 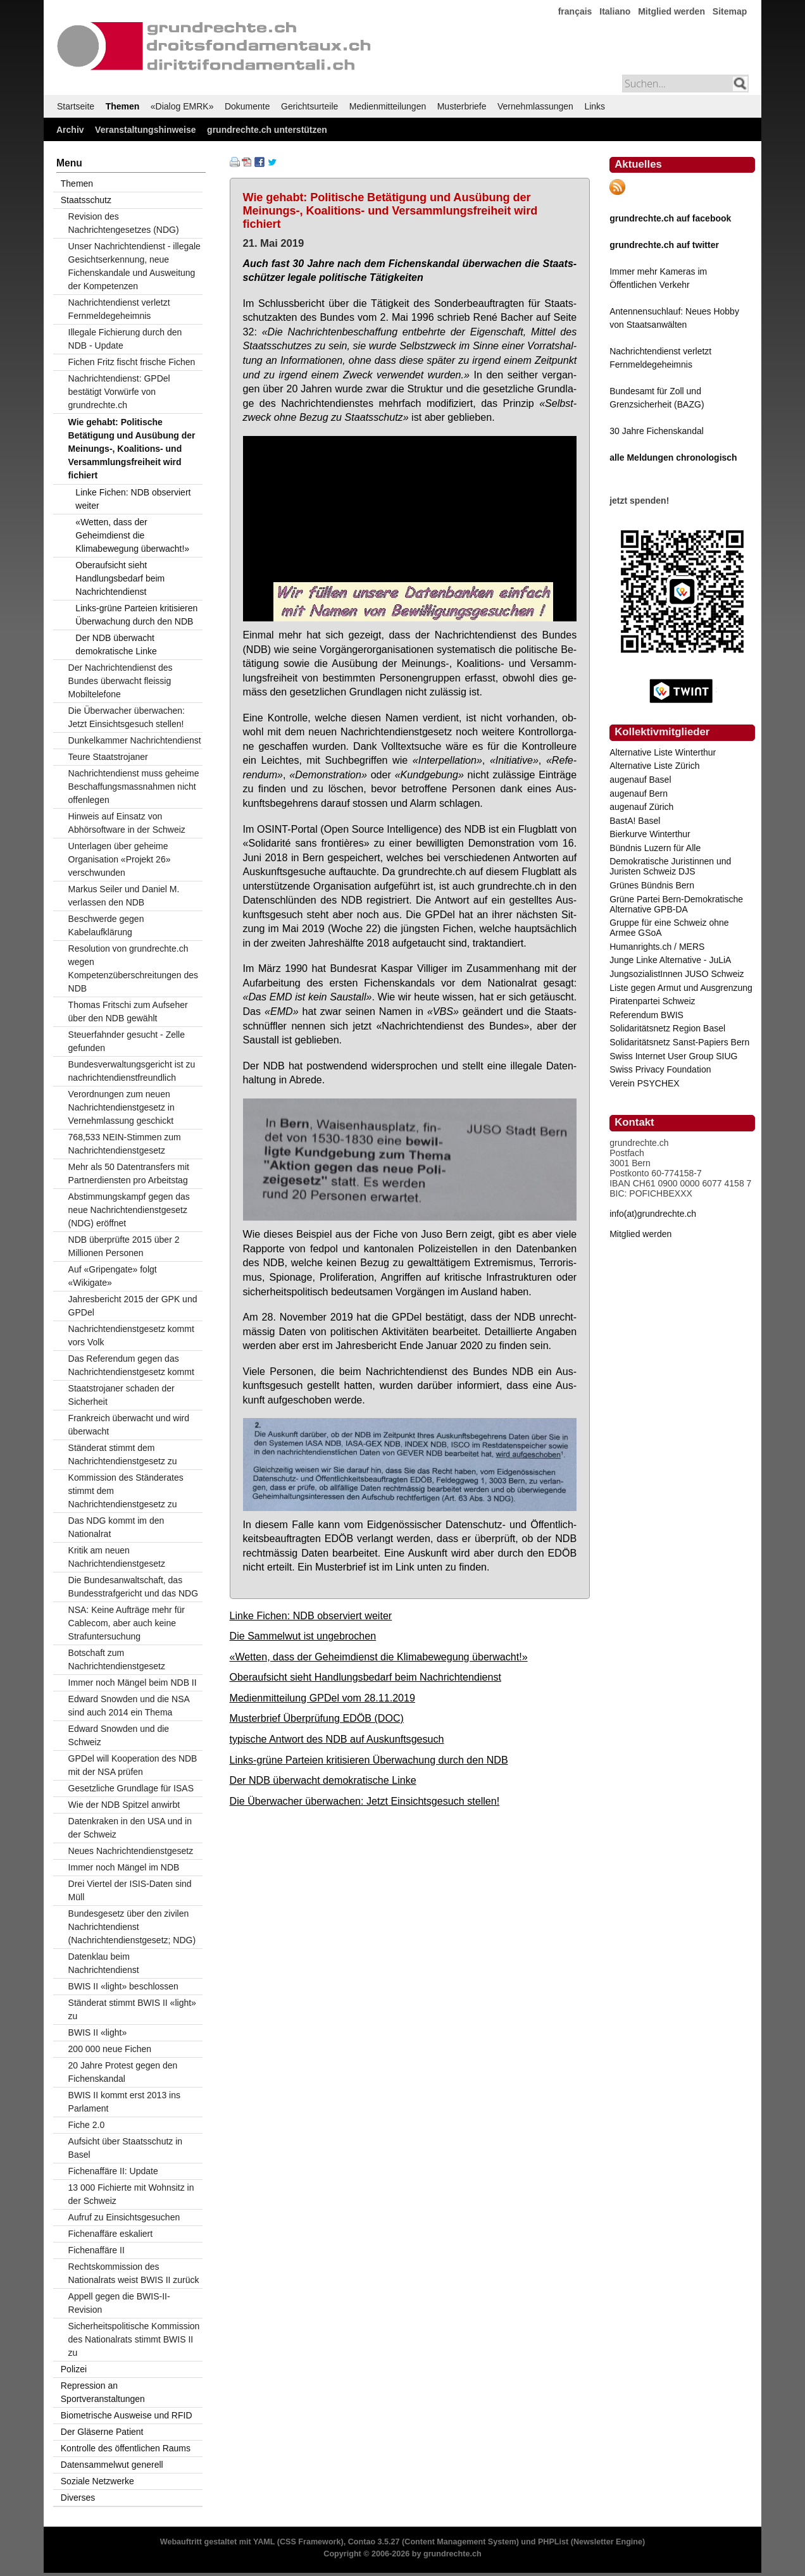 I want to click on augenauf Bern, so click(x=638, y=793).